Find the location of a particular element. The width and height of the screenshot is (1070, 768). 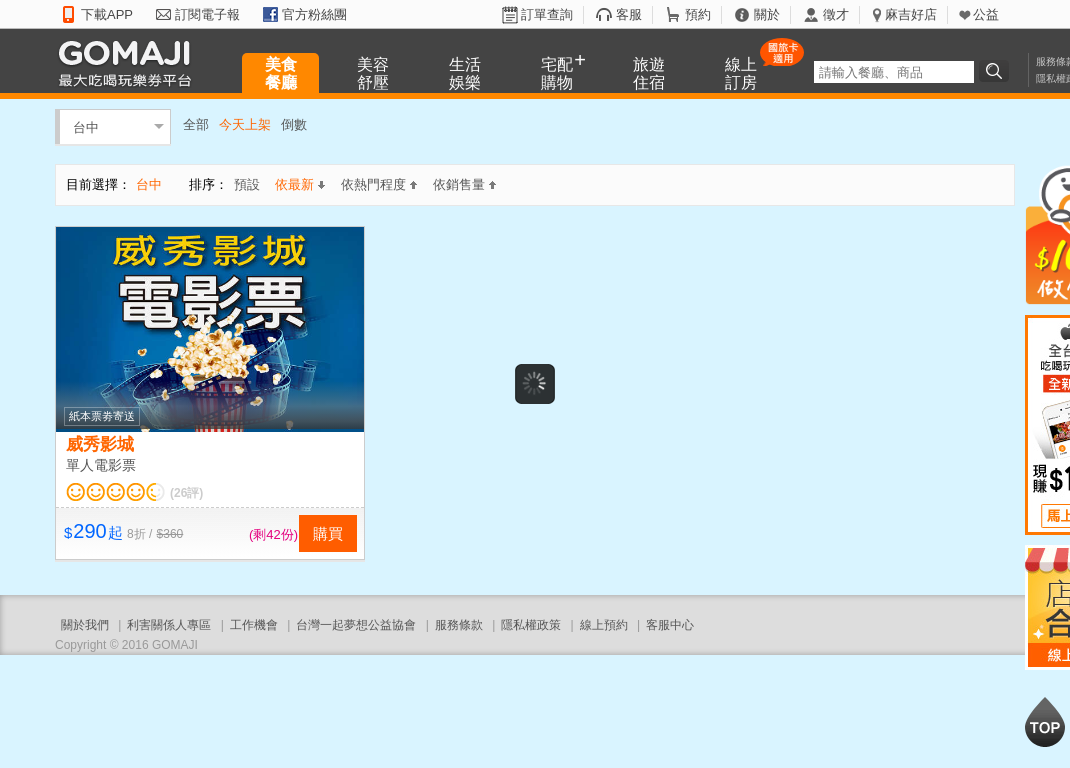

回到最上面 is located at coordinates (1045, 722).